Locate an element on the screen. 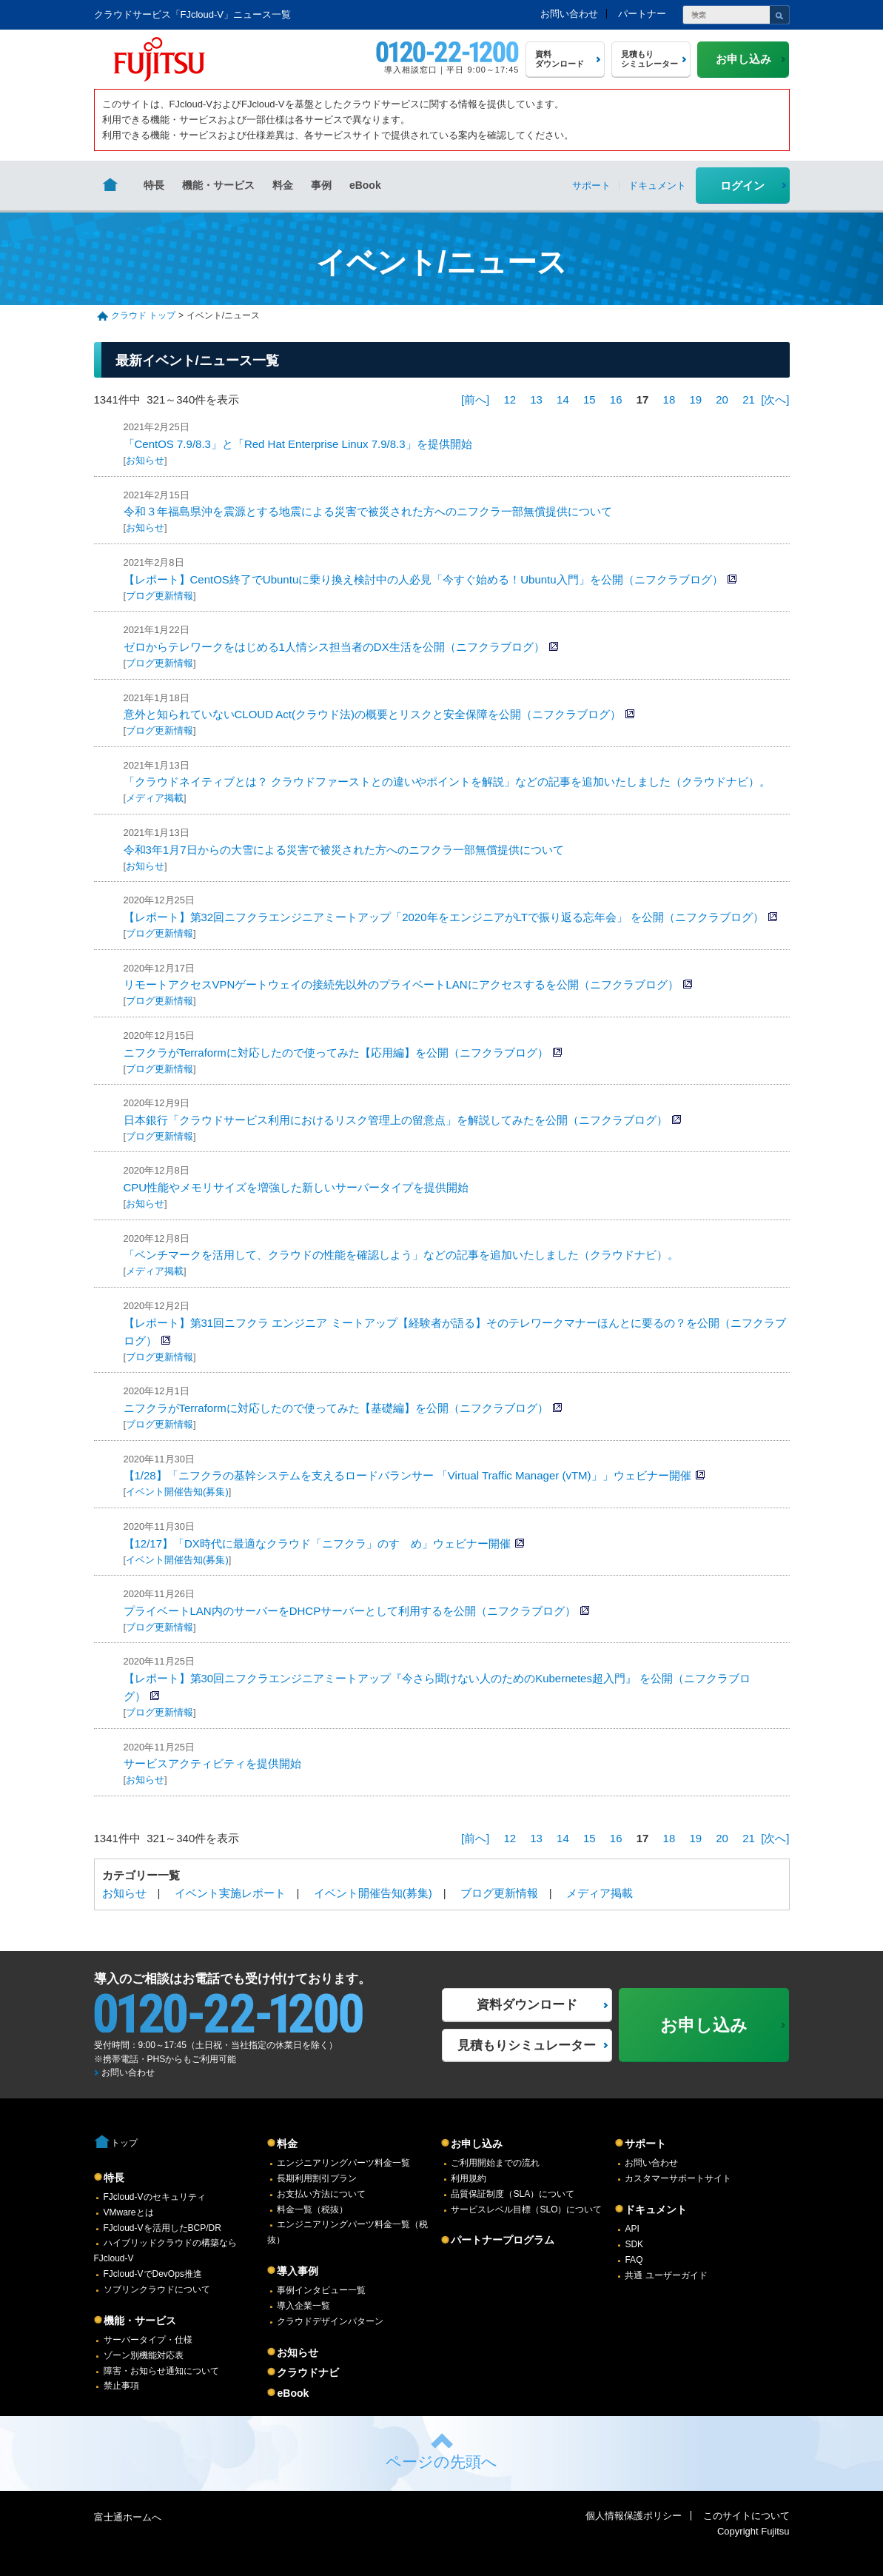 Image resolution: width=883 pixels, height=2576 pixels. FJcloud-Vを活用したBCP/DR is located at coordinates (162, 2228).